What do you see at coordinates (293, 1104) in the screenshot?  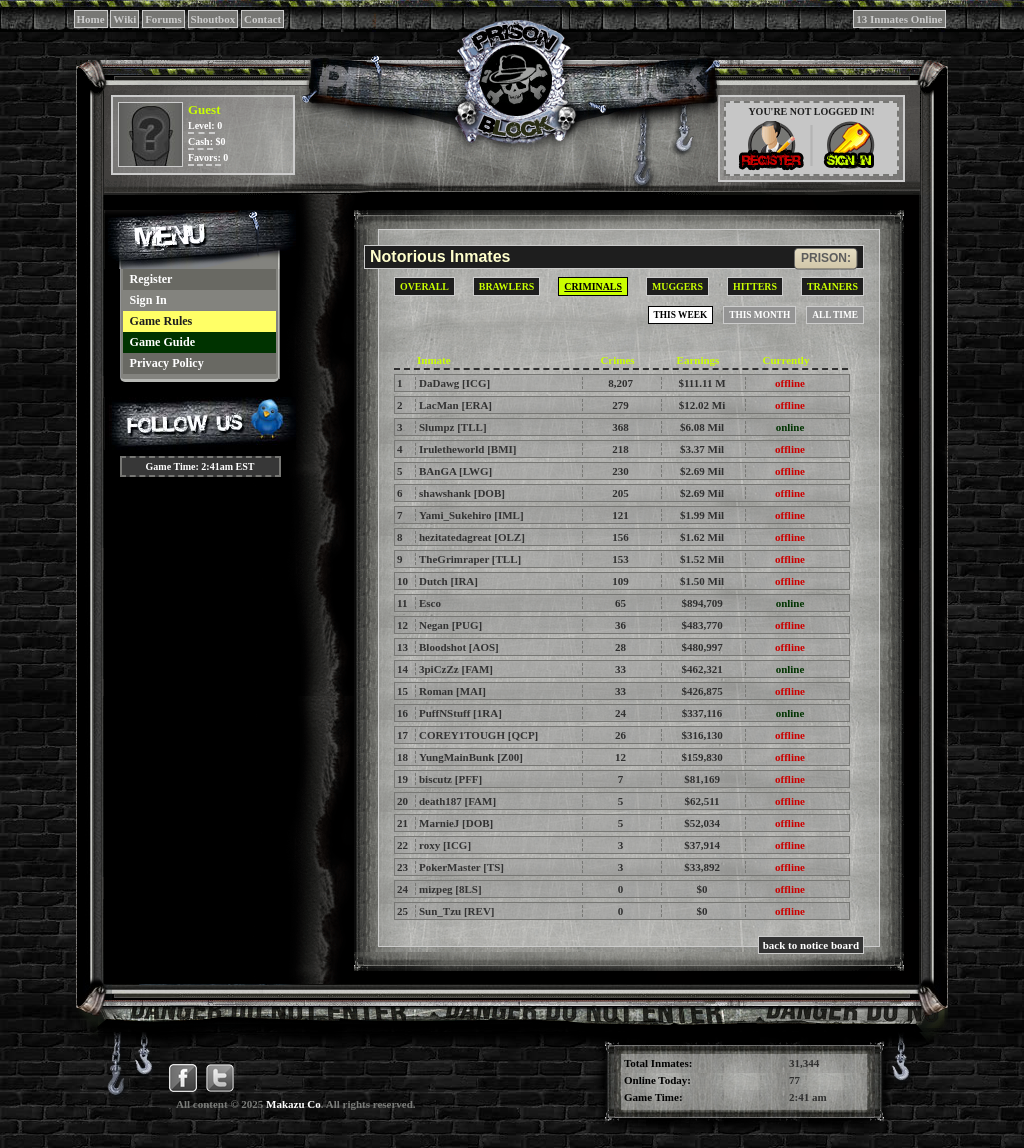 I see `Makazu Co` at bounding box center [293, 1104].